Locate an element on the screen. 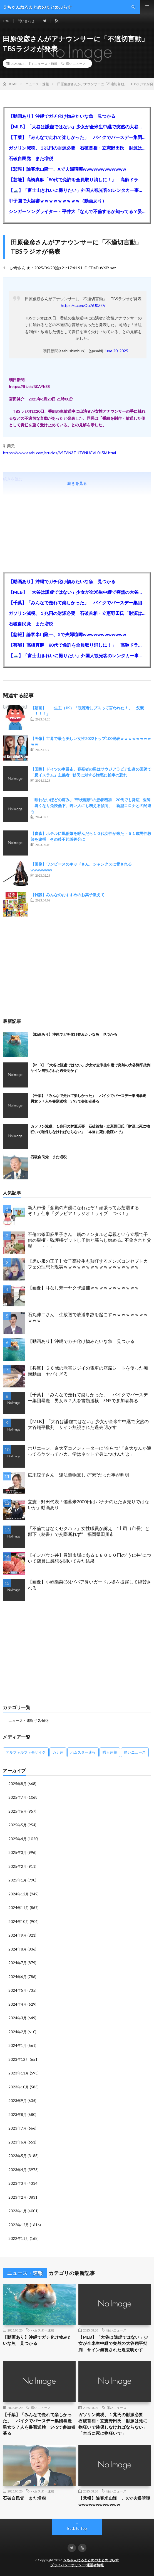 This screenshot has height=2576, width=154. 2025年2月 is located at coordinates (17, 1866).